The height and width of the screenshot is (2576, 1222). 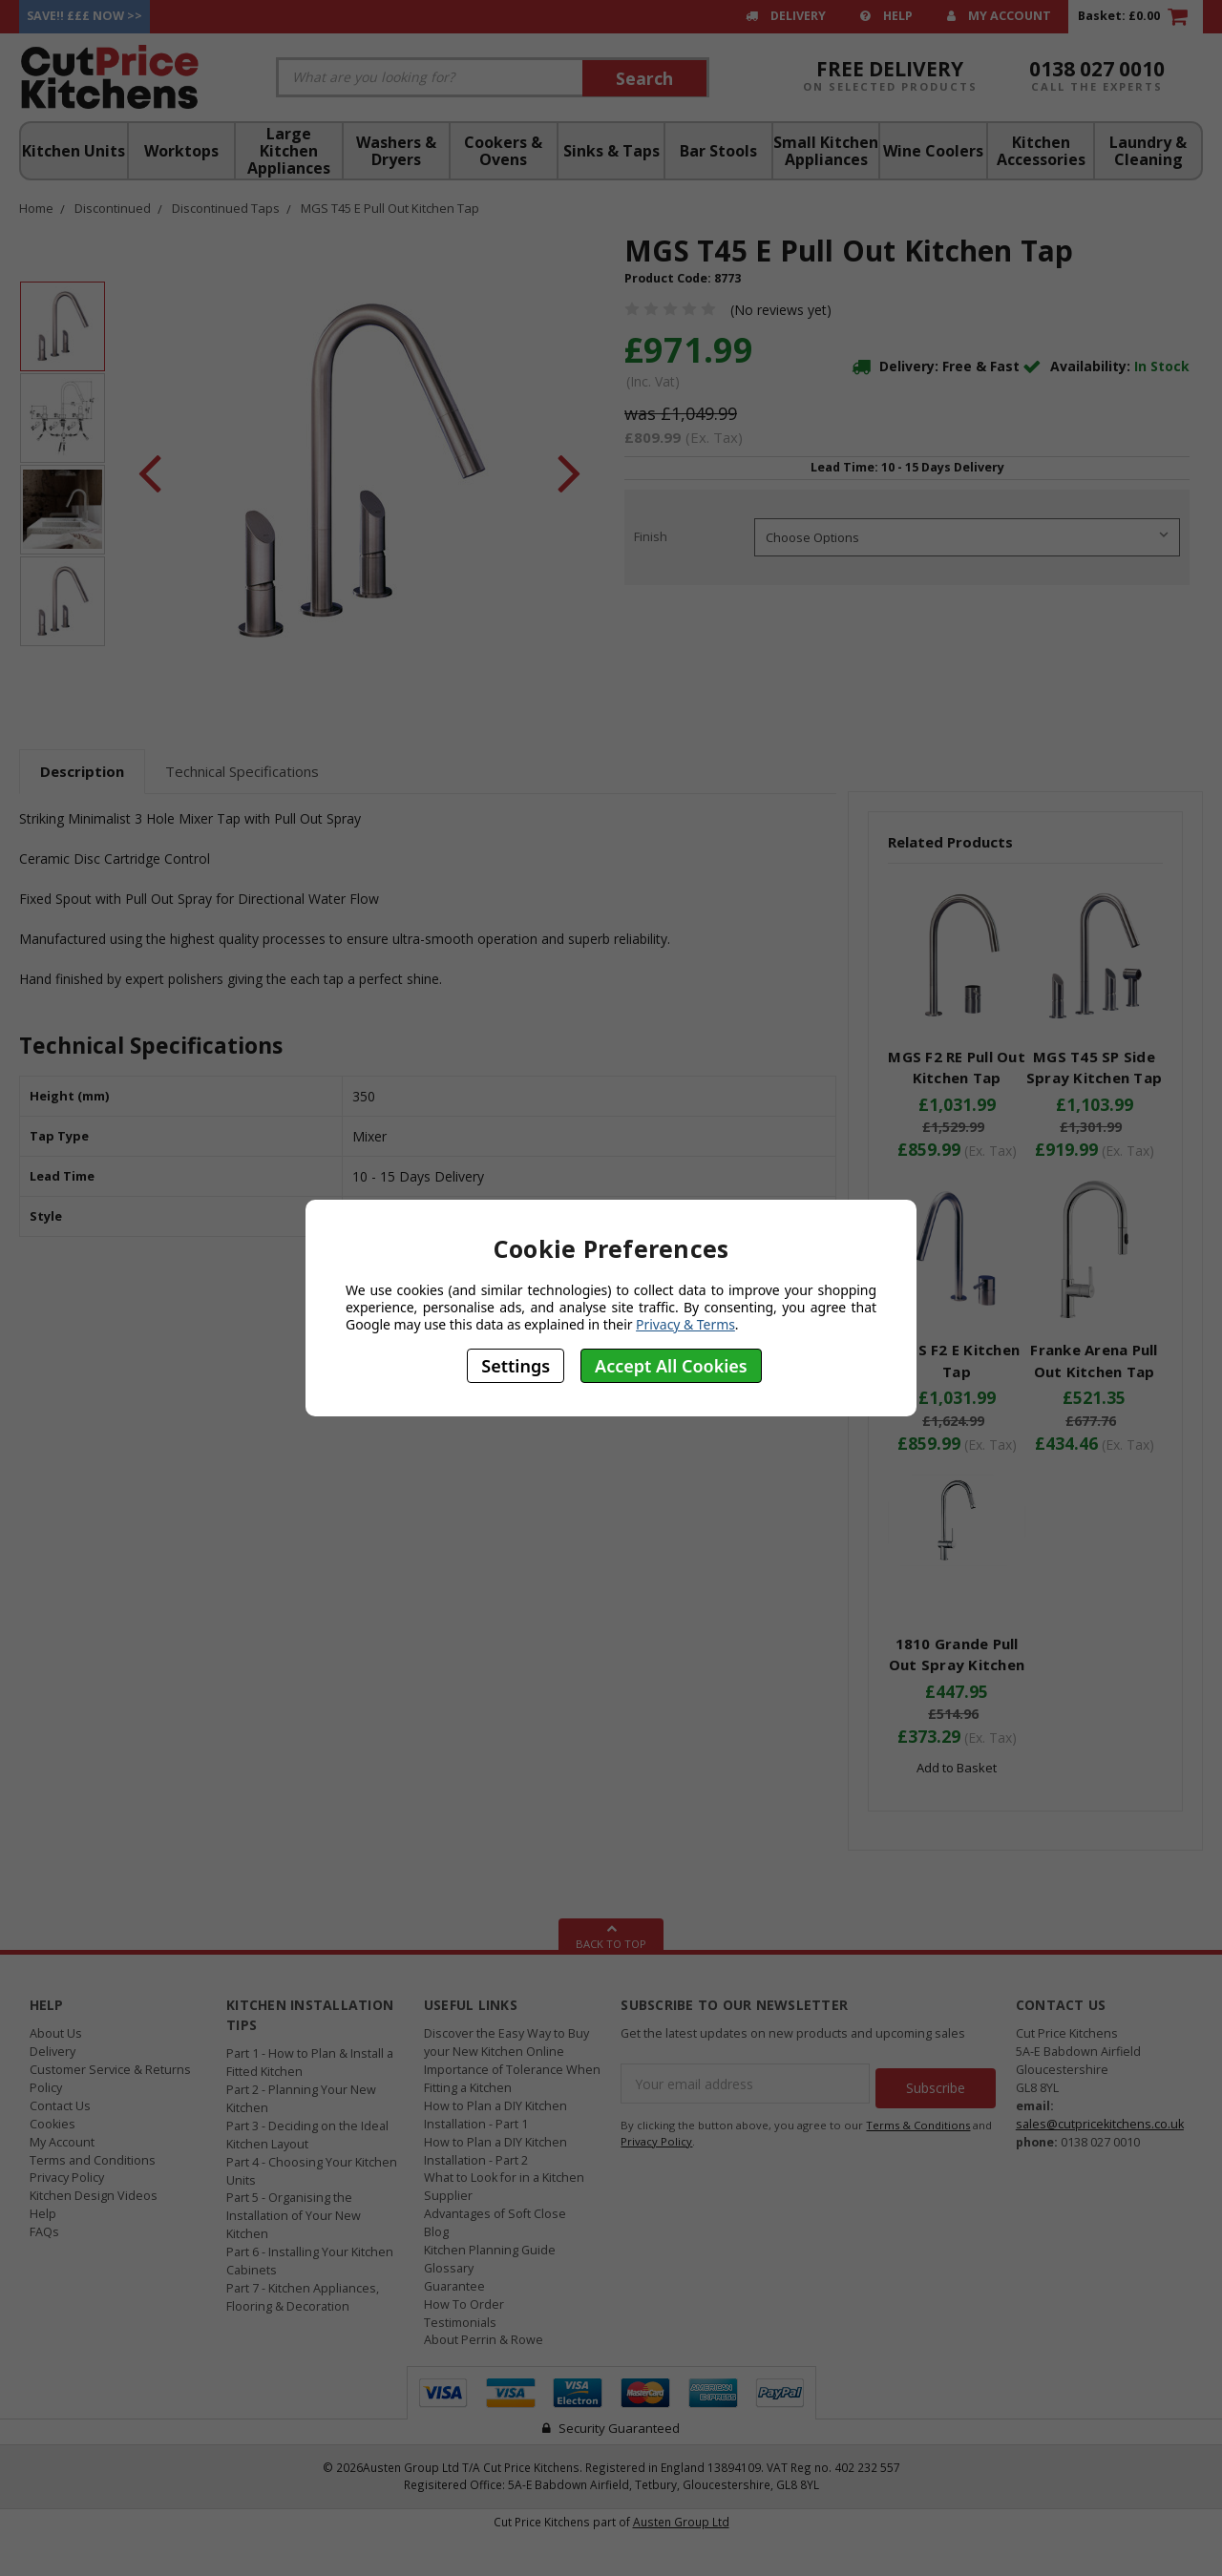 What do you see at coordinates (685, 1324) in the screenshot?
I see `Privacy & Terms` at bounding box center [685, 1324].